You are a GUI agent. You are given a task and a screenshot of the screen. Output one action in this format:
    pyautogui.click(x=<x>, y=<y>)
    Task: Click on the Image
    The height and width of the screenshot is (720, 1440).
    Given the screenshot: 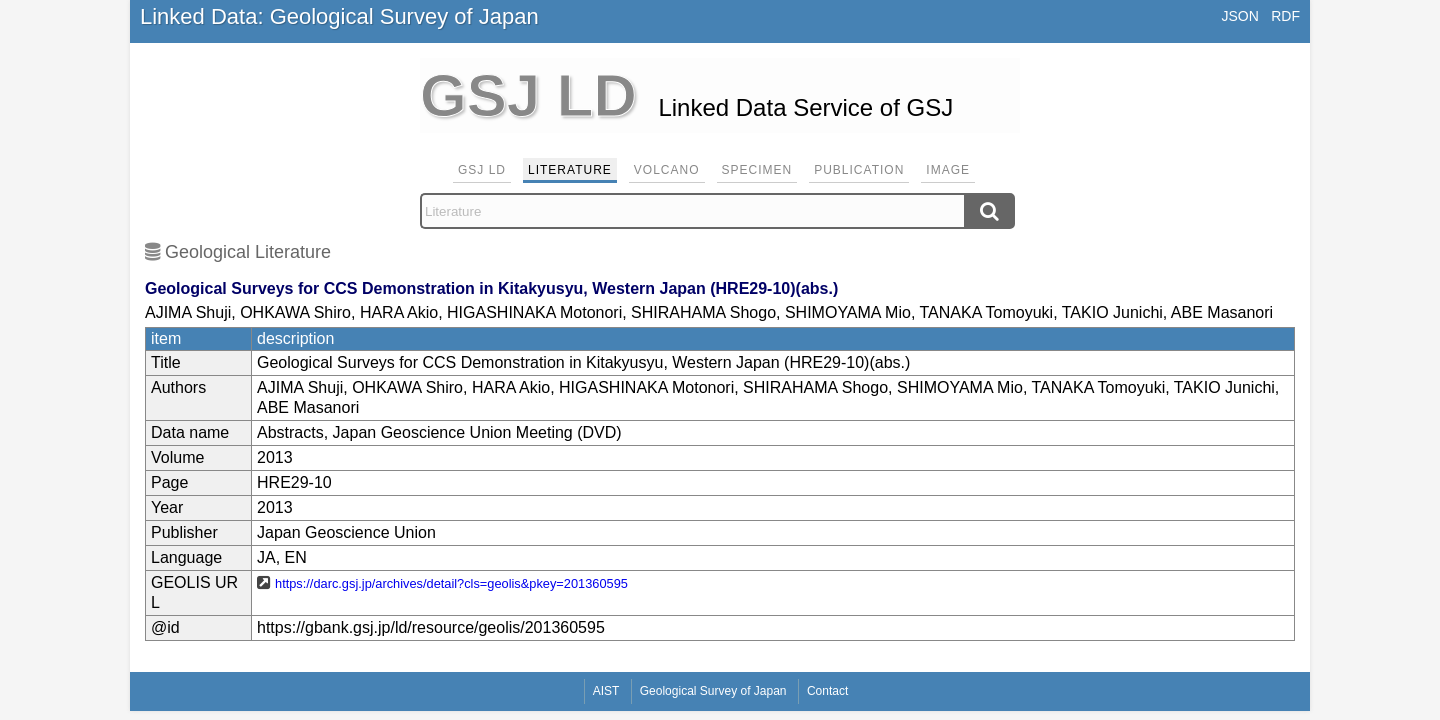 What is the action you would take?
    pyautogui.click(x=948, y=170)
    